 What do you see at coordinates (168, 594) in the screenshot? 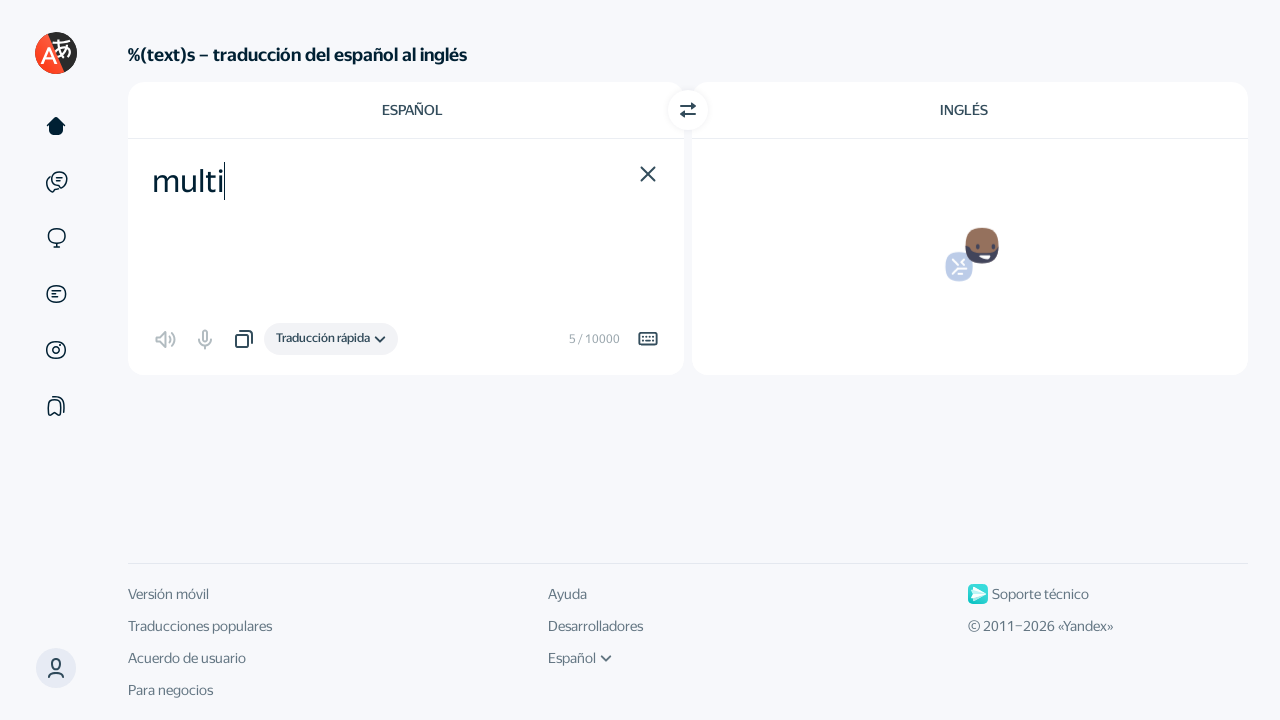
I see `Versión móvil` at bounding box center [168, 594].